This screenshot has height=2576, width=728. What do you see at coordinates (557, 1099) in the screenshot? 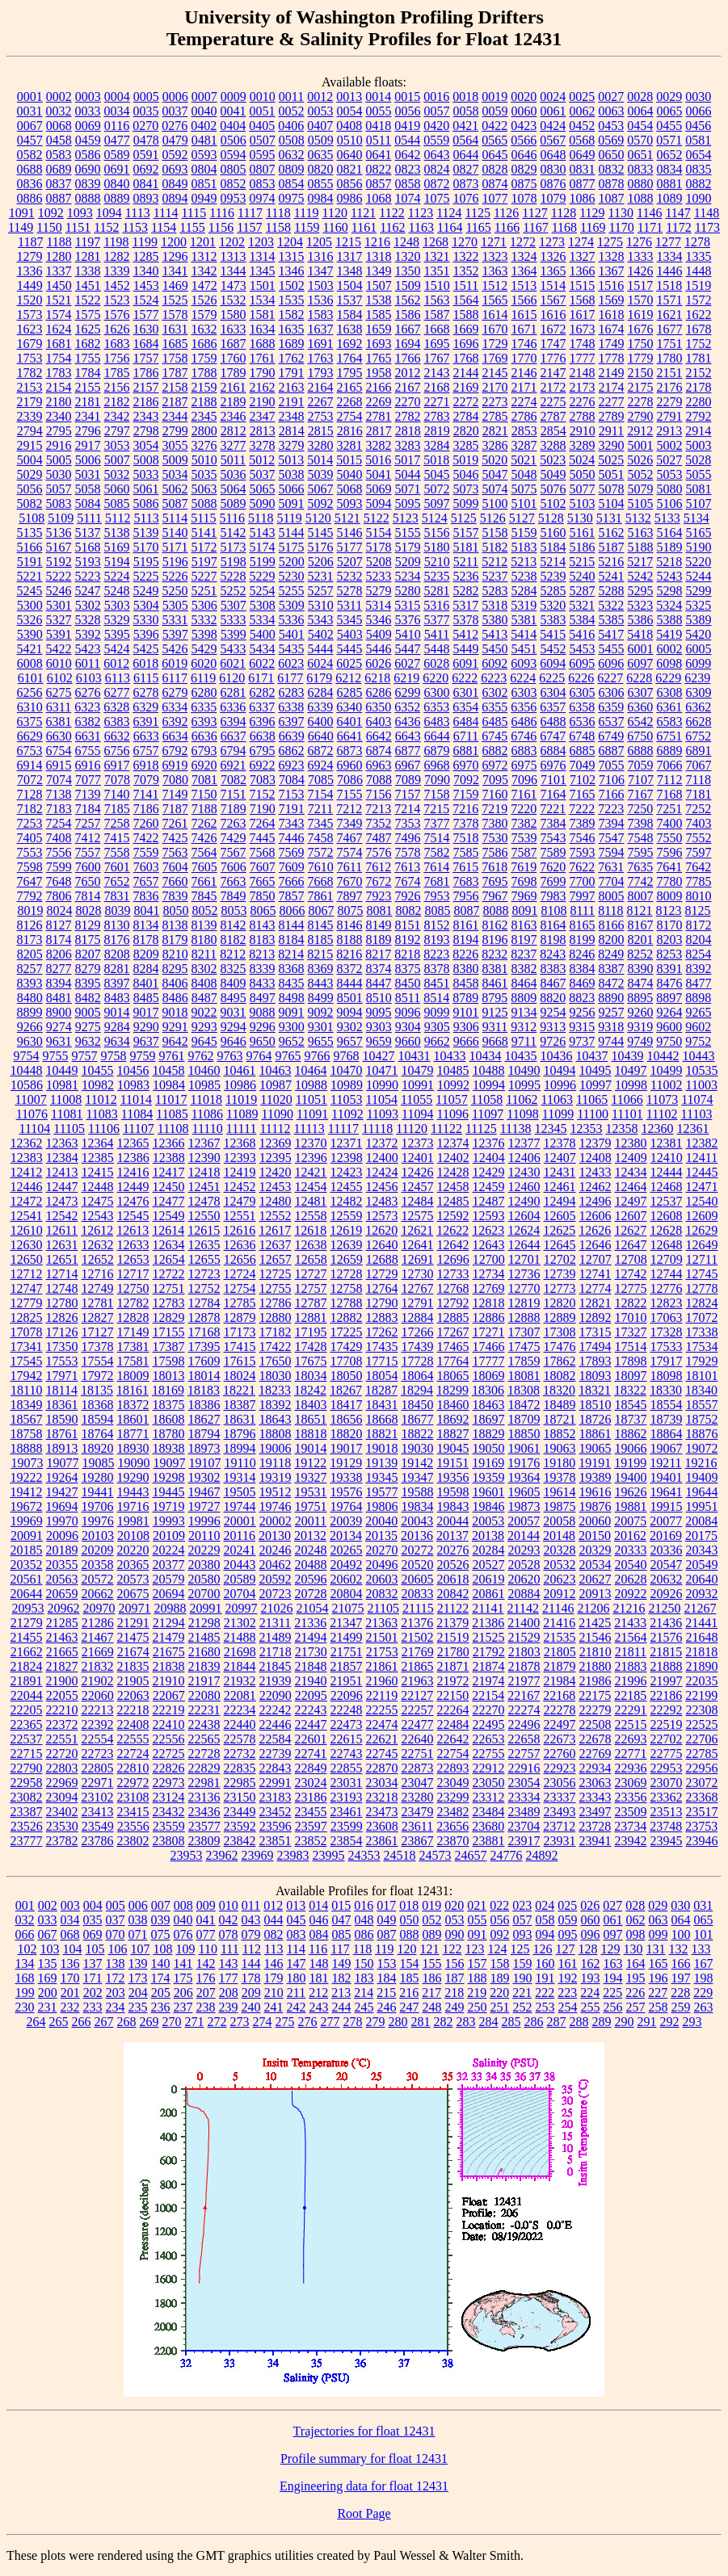
I see `11063` at bounding box center [557, 1099].